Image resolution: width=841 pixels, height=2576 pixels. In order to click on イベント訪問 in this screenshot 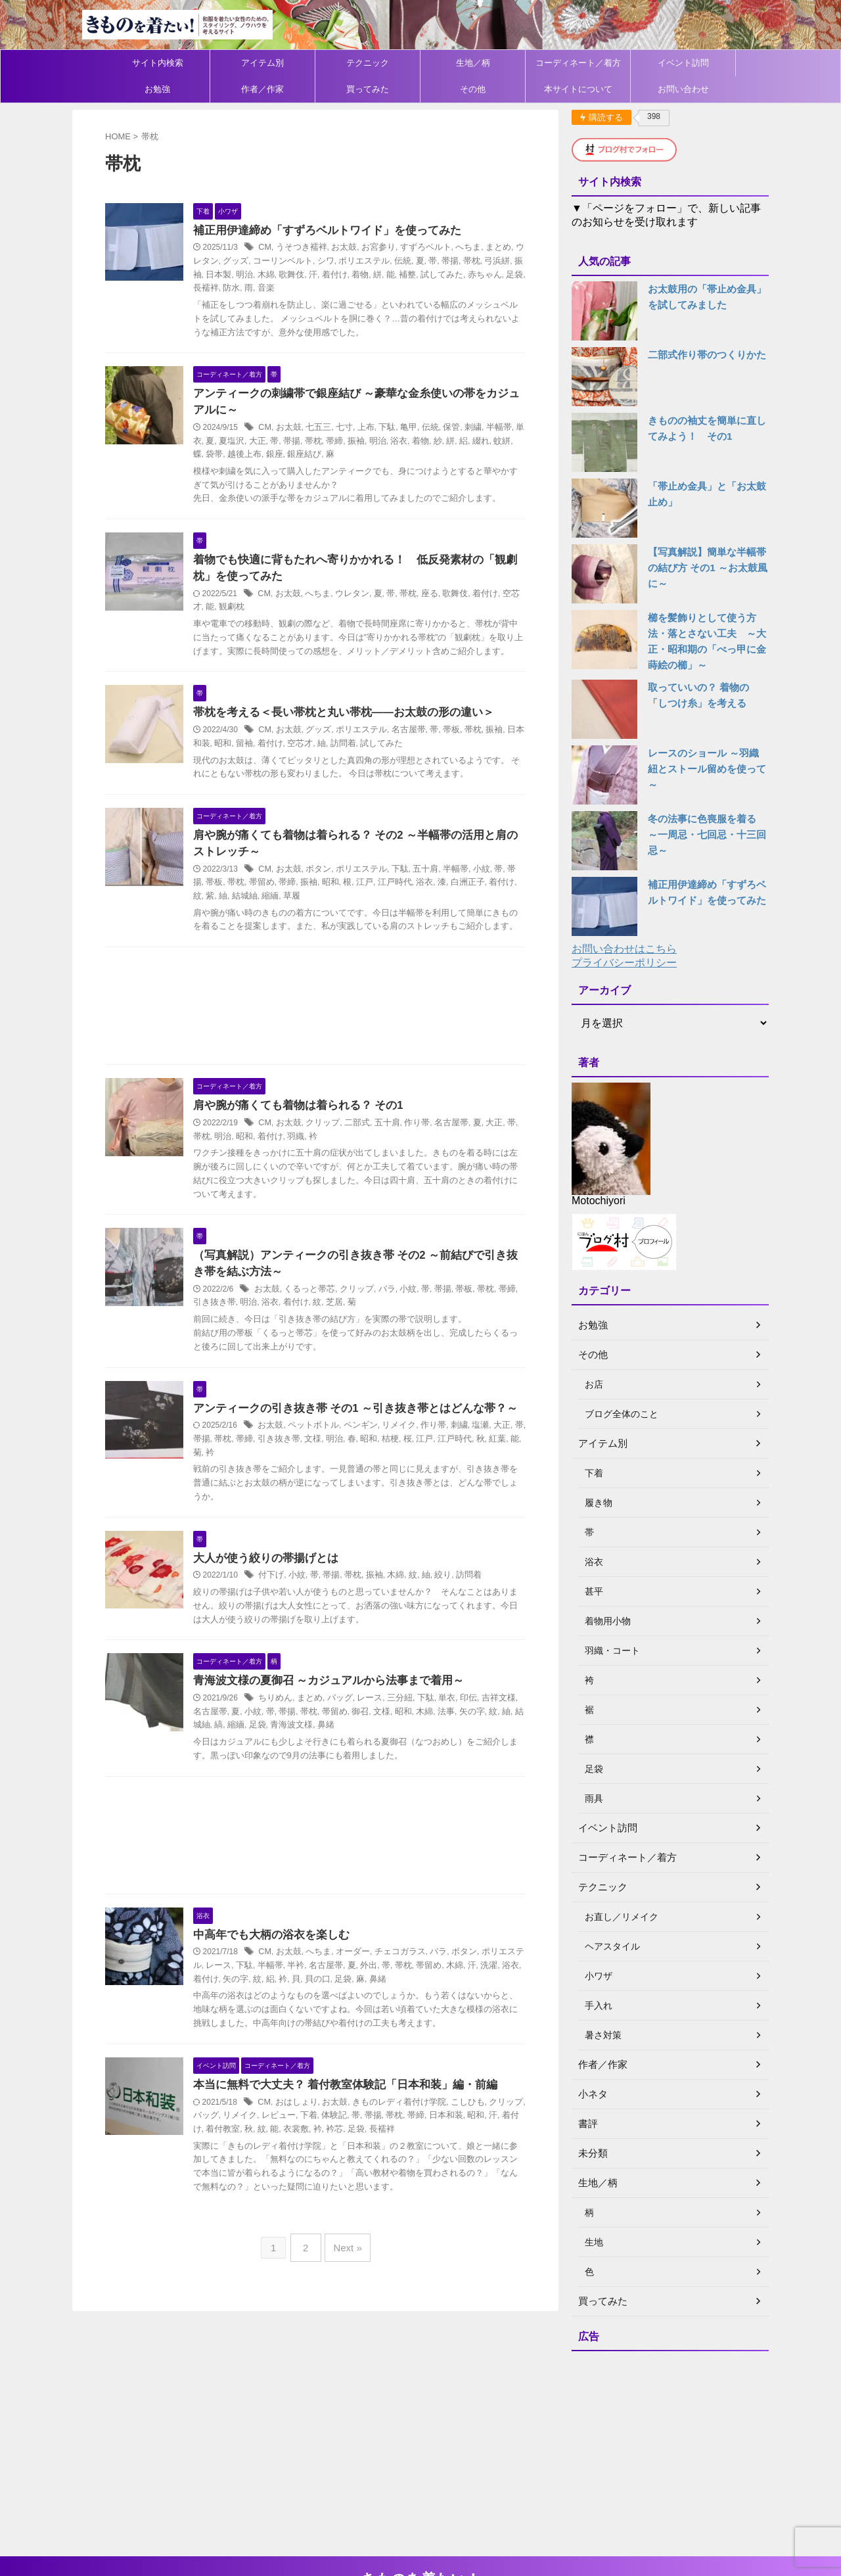, I will do `click(683, 63)`.